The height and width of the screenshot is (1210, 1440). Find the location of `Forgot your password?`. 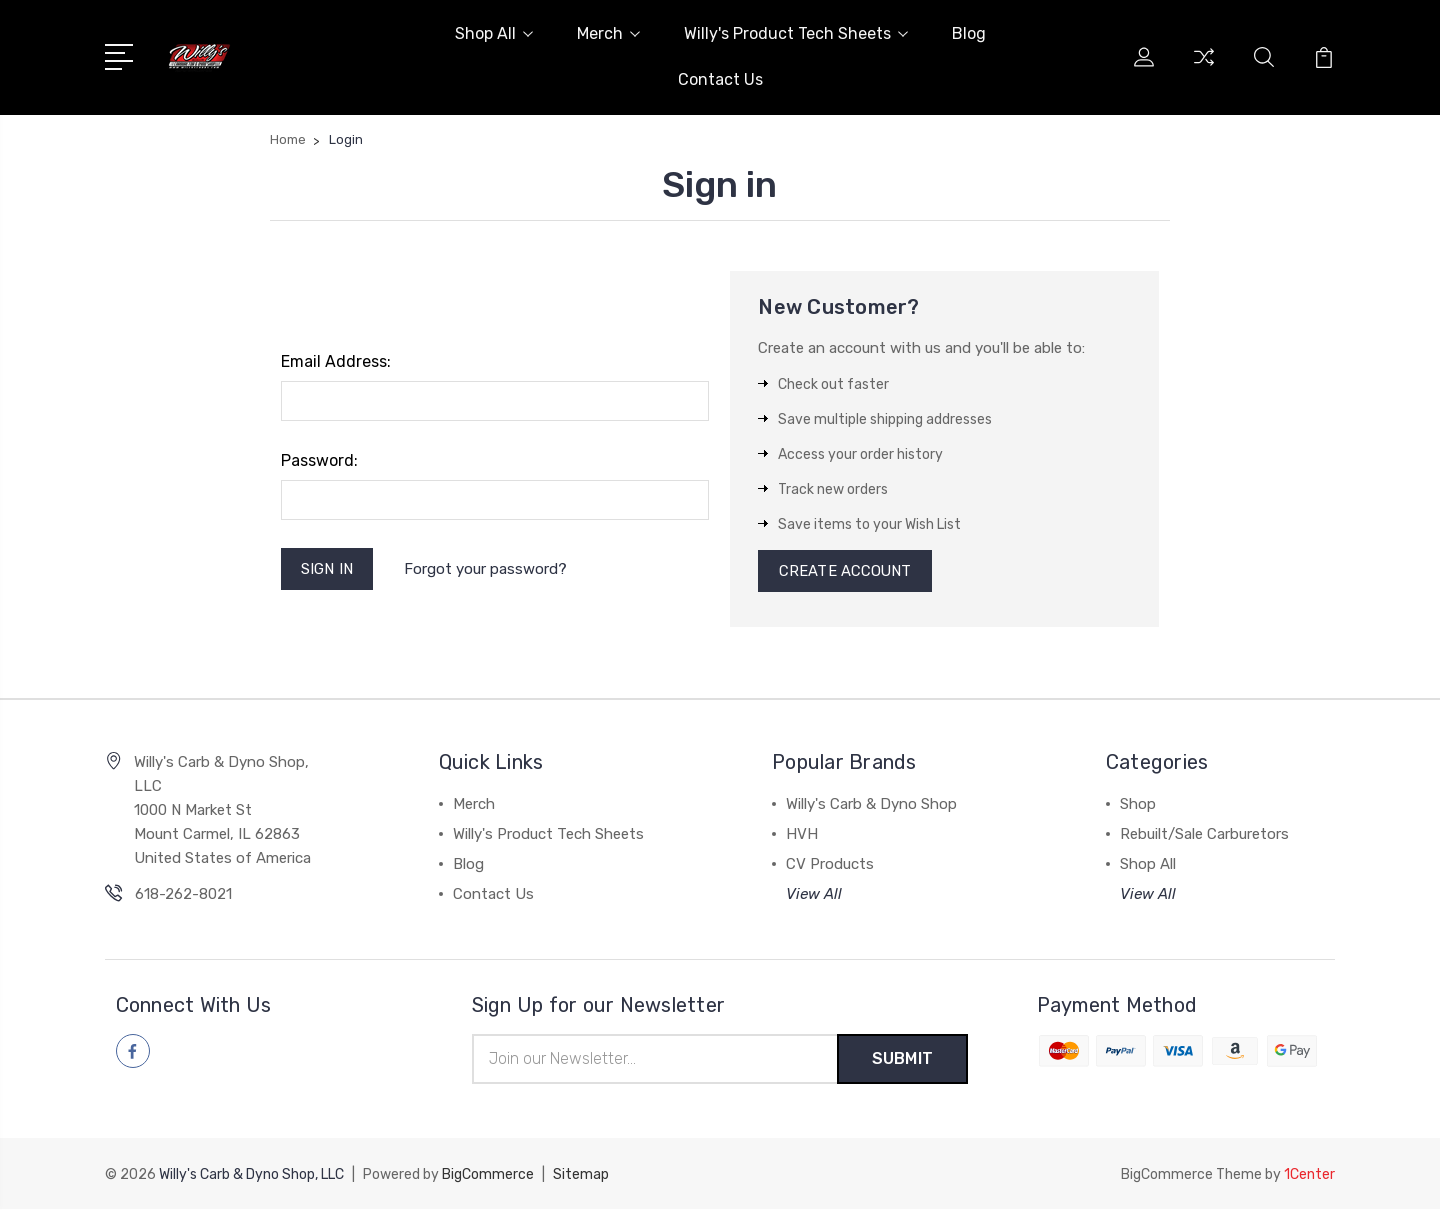

Forgot your password? is located at coordinates (486, 569).